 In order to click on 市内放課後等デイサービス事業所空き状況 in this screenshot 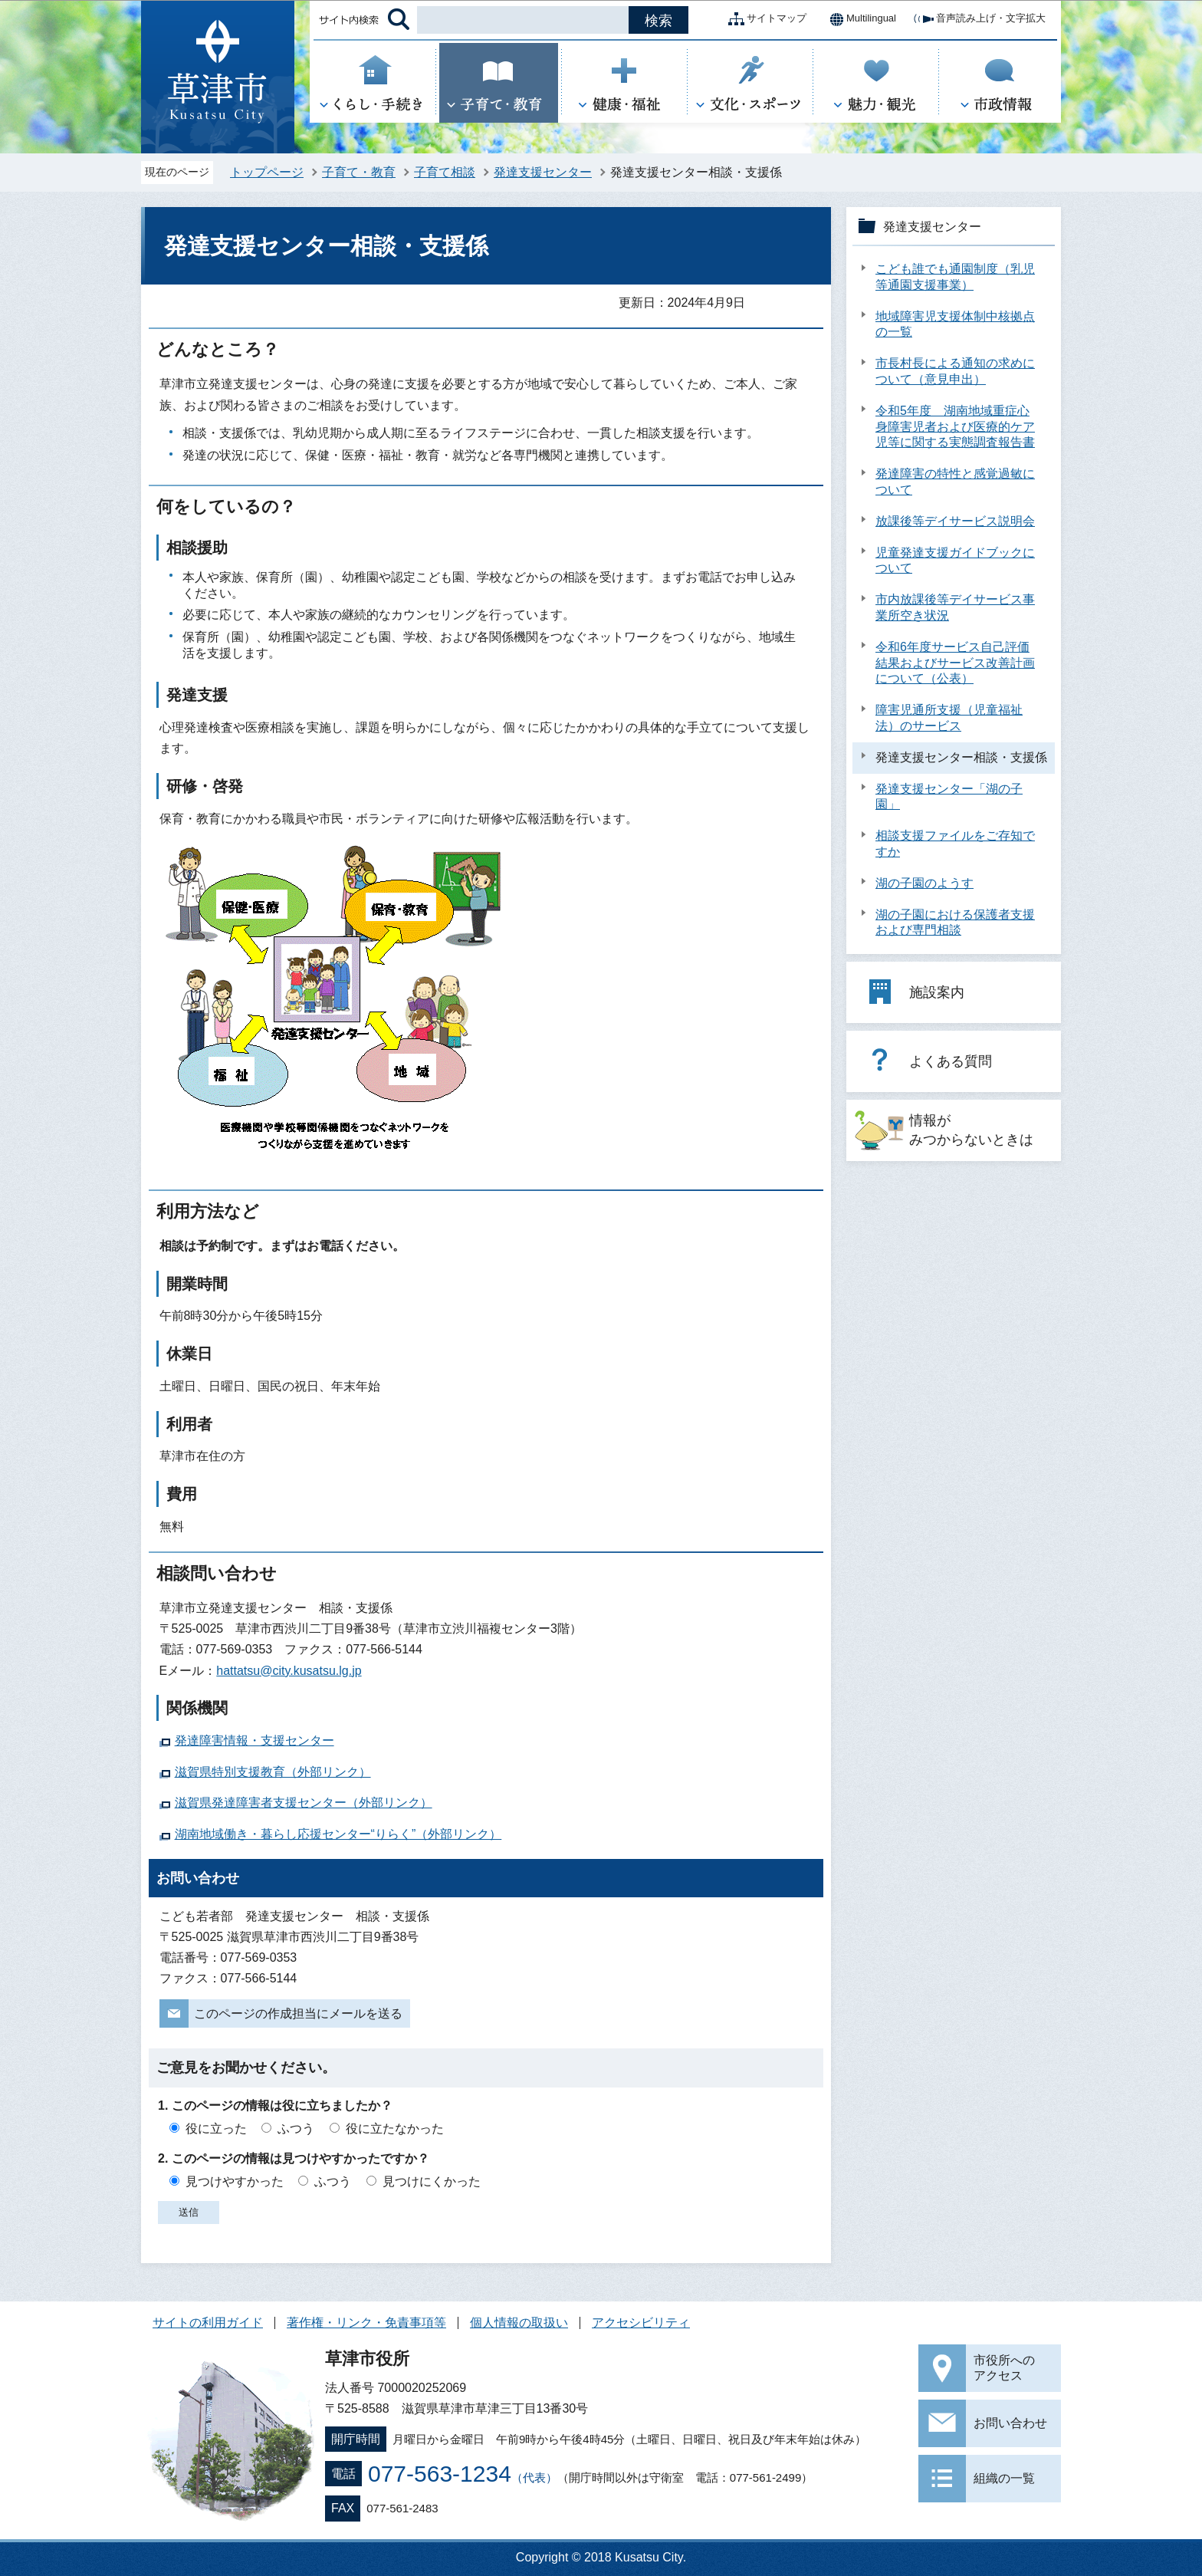, I will do `click(955, 607)`.